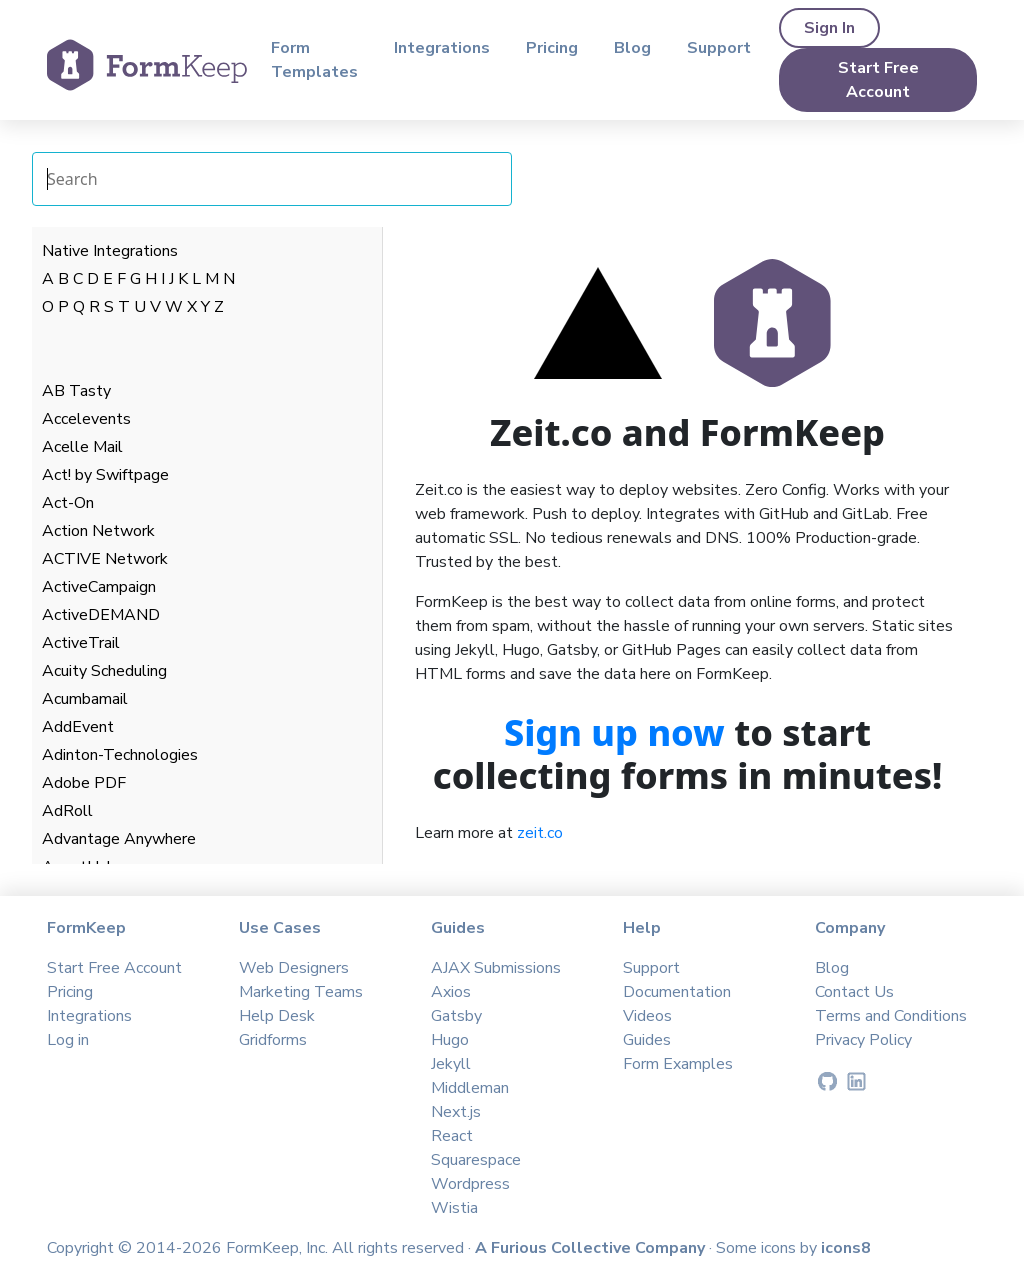  What do you see at coordinates (846, 1248) in the screenshot?
I see `icons8` at bounding box center [846, 1248].